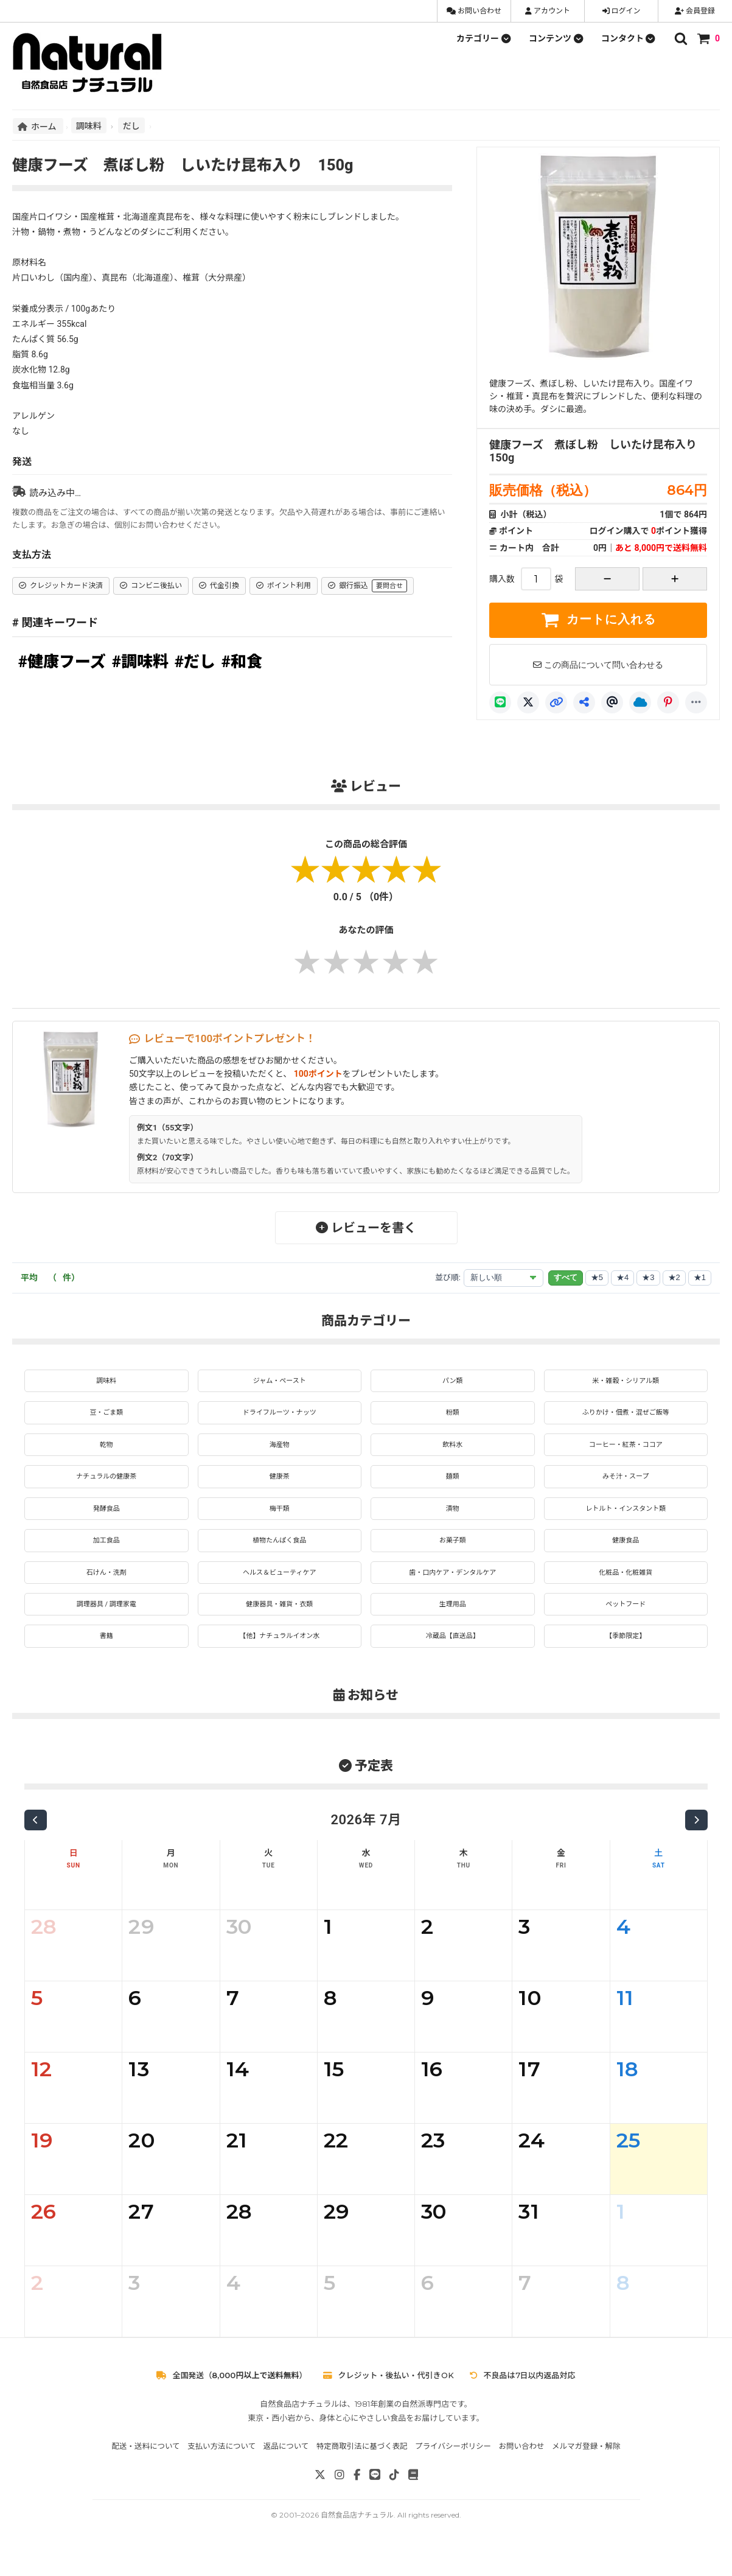 This screenshot has width=732, height=2576. What do you see at coordinates (357, 2538) in the screenshot?
I see `自然食品店ナチュラル` at bounding box center [357, 2538].